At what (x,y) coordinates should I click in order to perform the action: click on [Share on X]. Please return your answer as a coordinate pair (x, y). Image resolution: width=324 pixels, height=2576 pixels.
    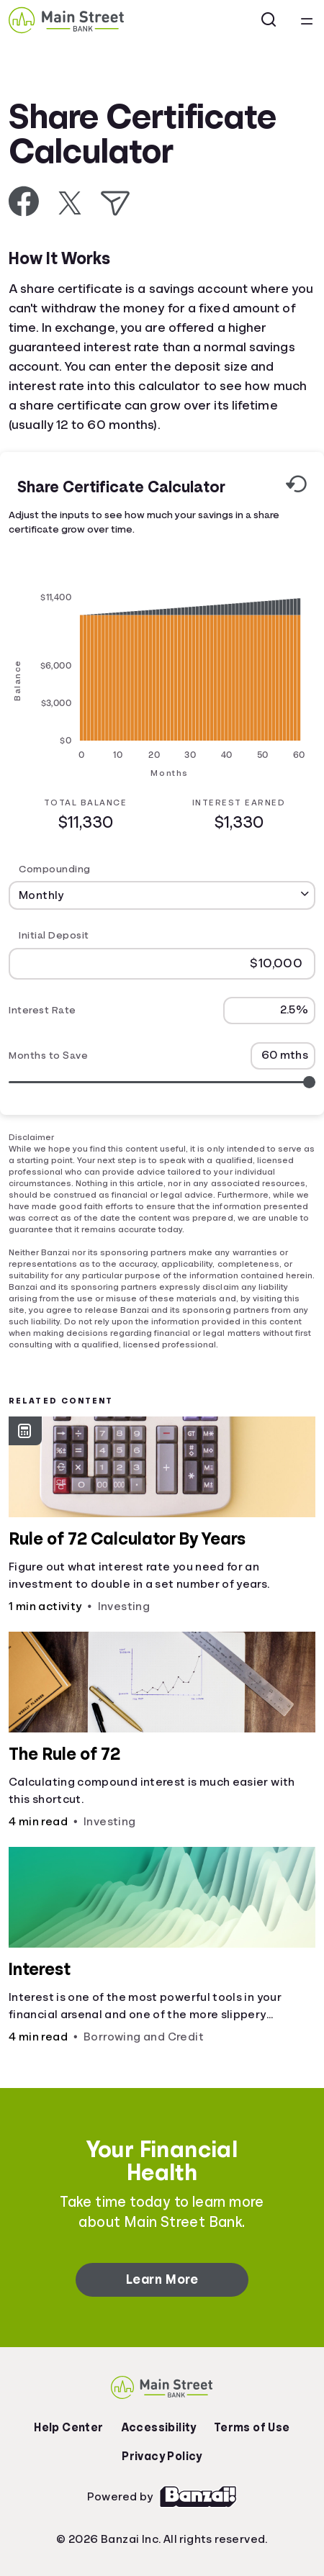
    Looking at the image, I should click on (70, 203).